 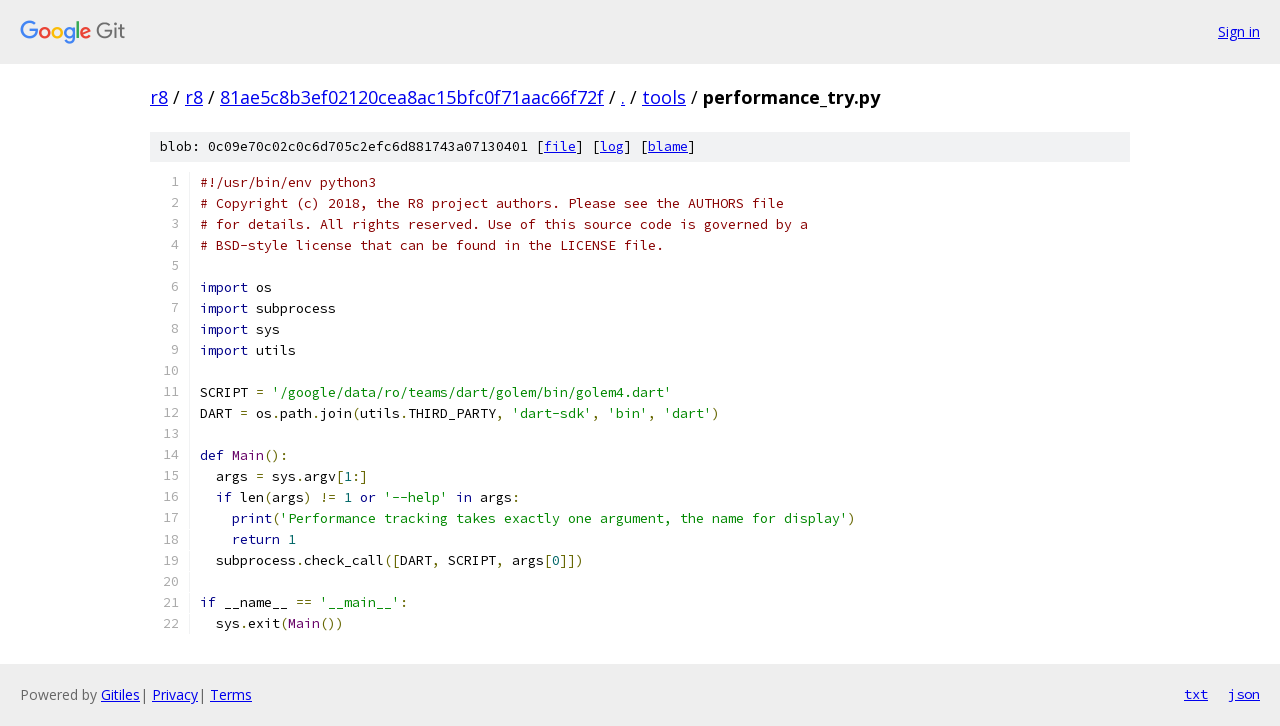 What do you see at coordinates (668, 146) in the screenshot?
I see `blame` at bounding box center [668, 146].